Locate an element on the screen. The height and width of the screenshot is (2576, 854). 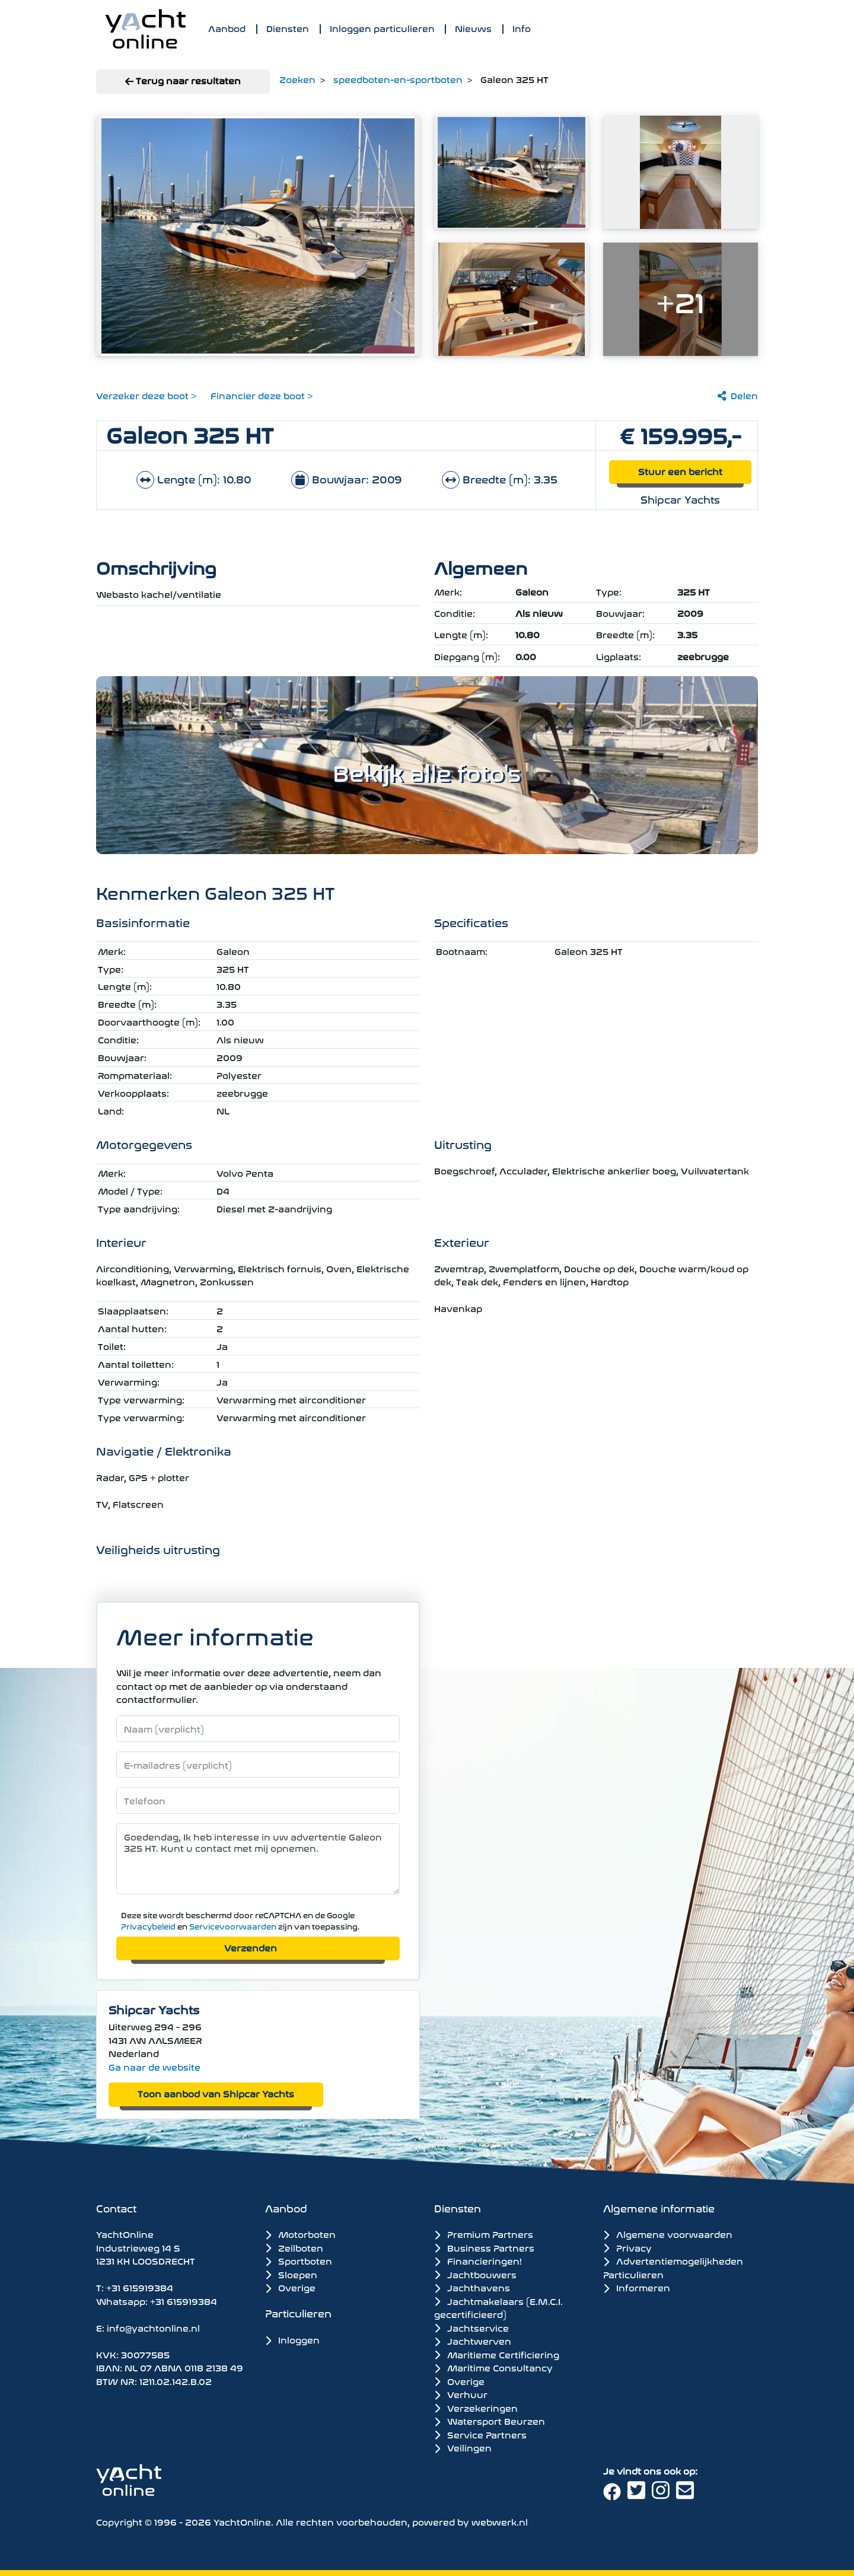
[Naam] is located at coordinates (258, 1728).